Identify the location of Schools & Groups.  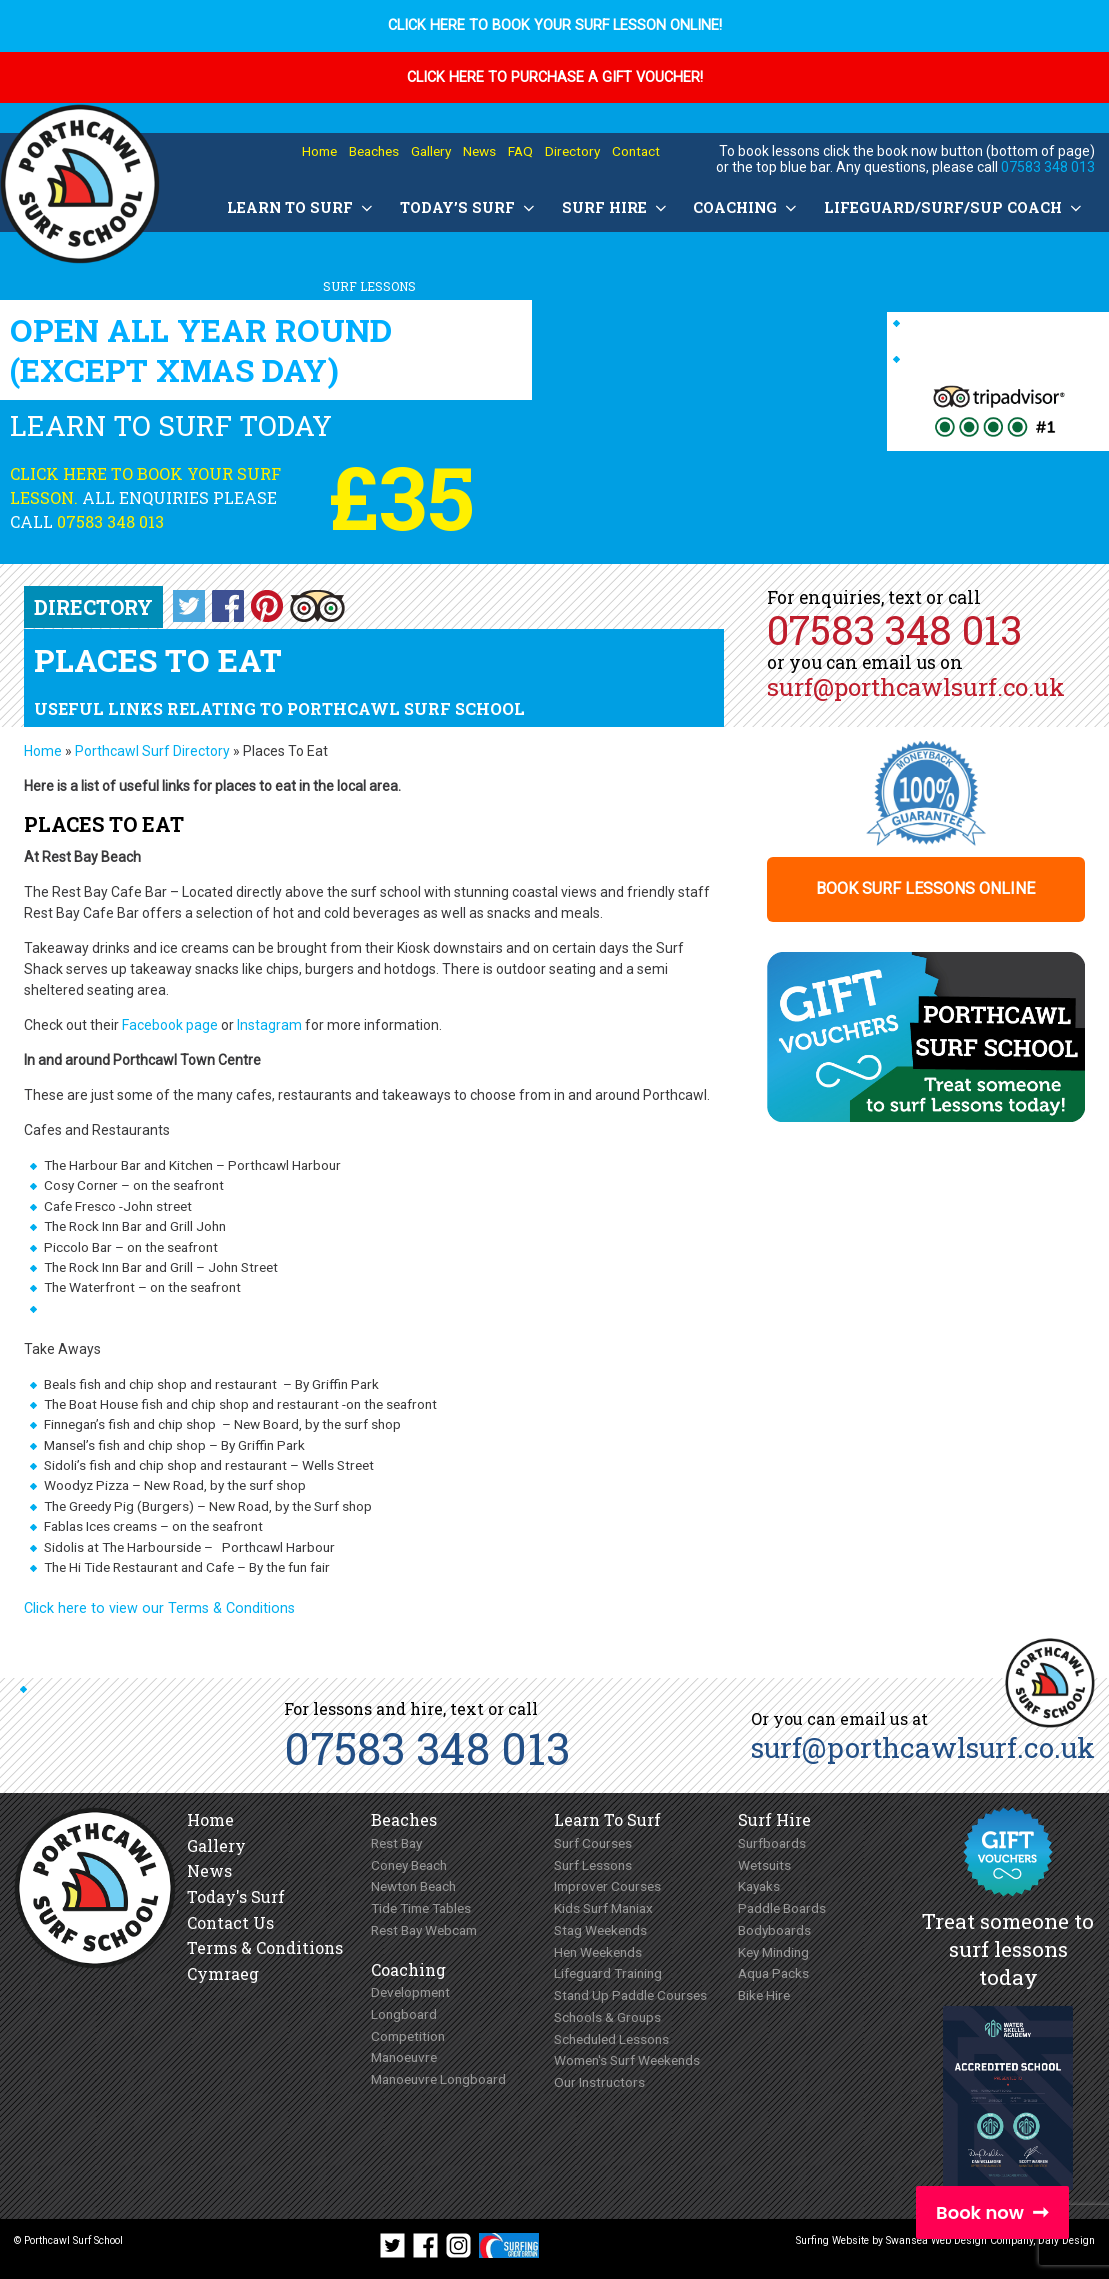
(607, 2017).